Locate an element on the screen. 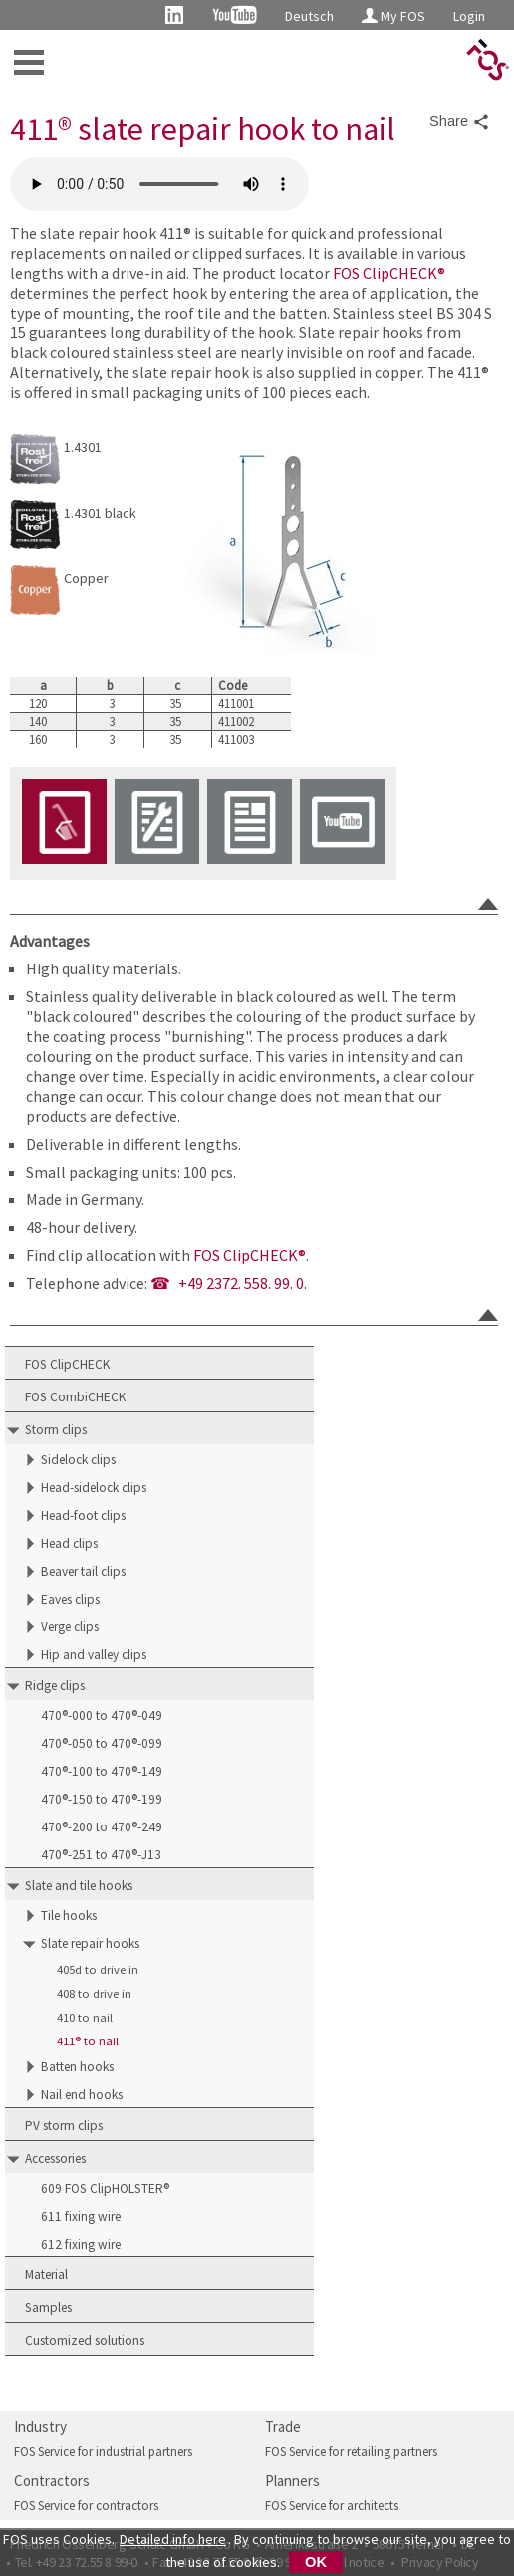  FOS CombiCHECK is located at coordinates (75, 1397).